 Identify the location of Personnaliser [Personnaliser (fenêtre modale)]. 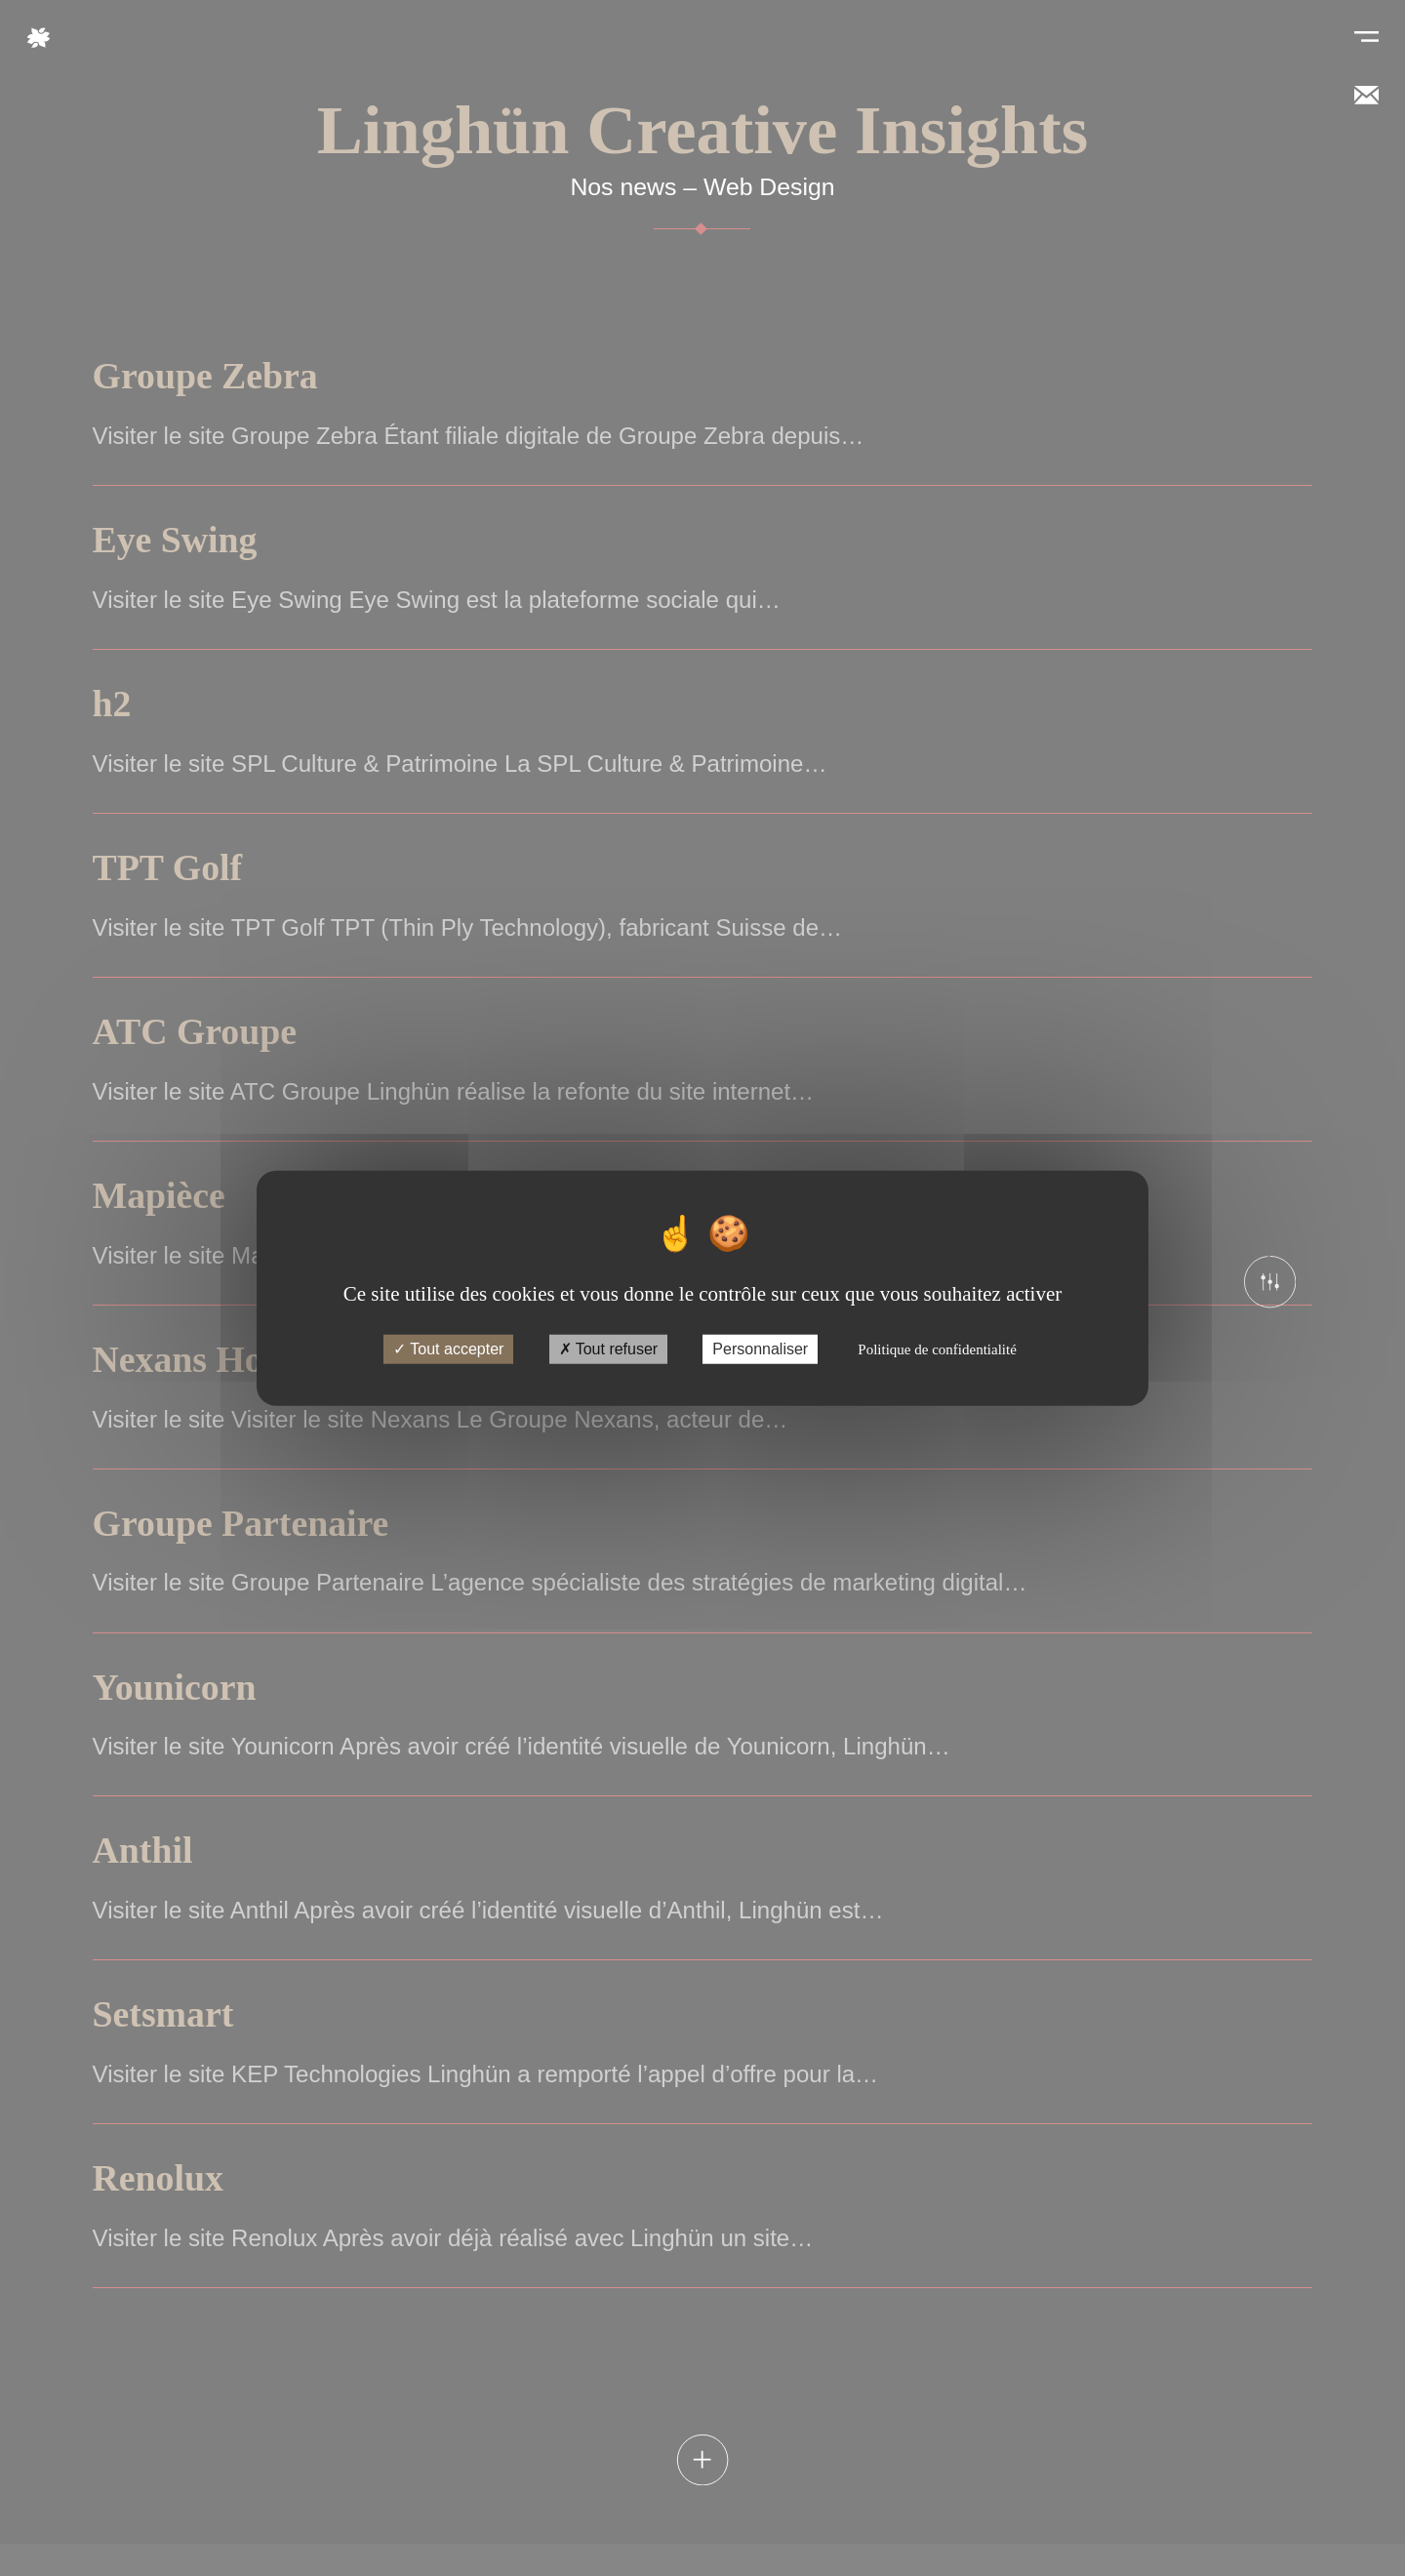
(760, 1349).